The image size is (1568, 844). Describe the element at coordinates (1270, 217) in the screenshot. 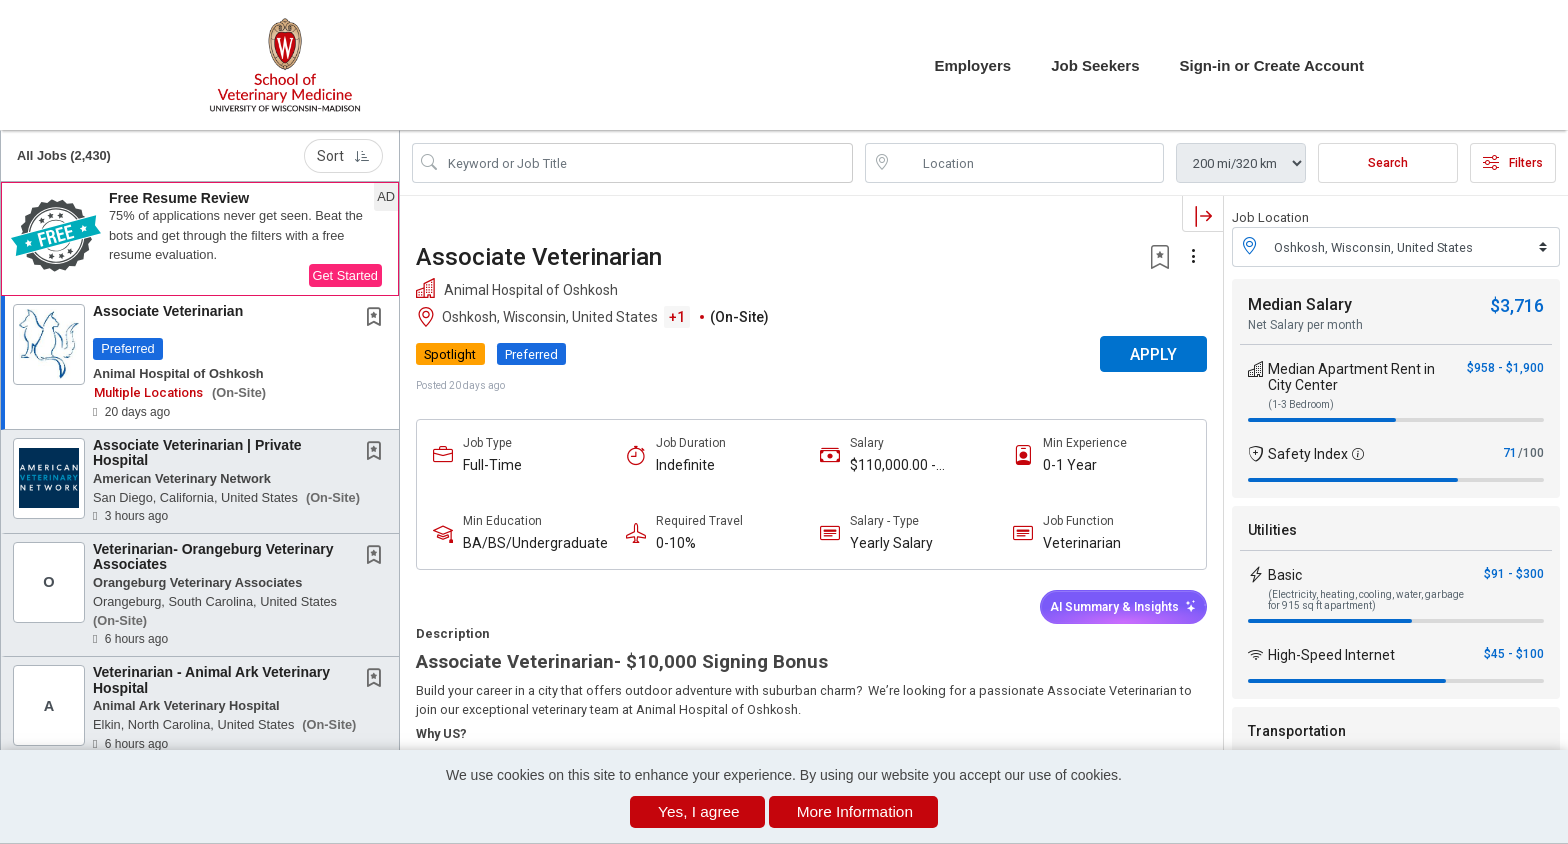

I see `Job Location` at that location.